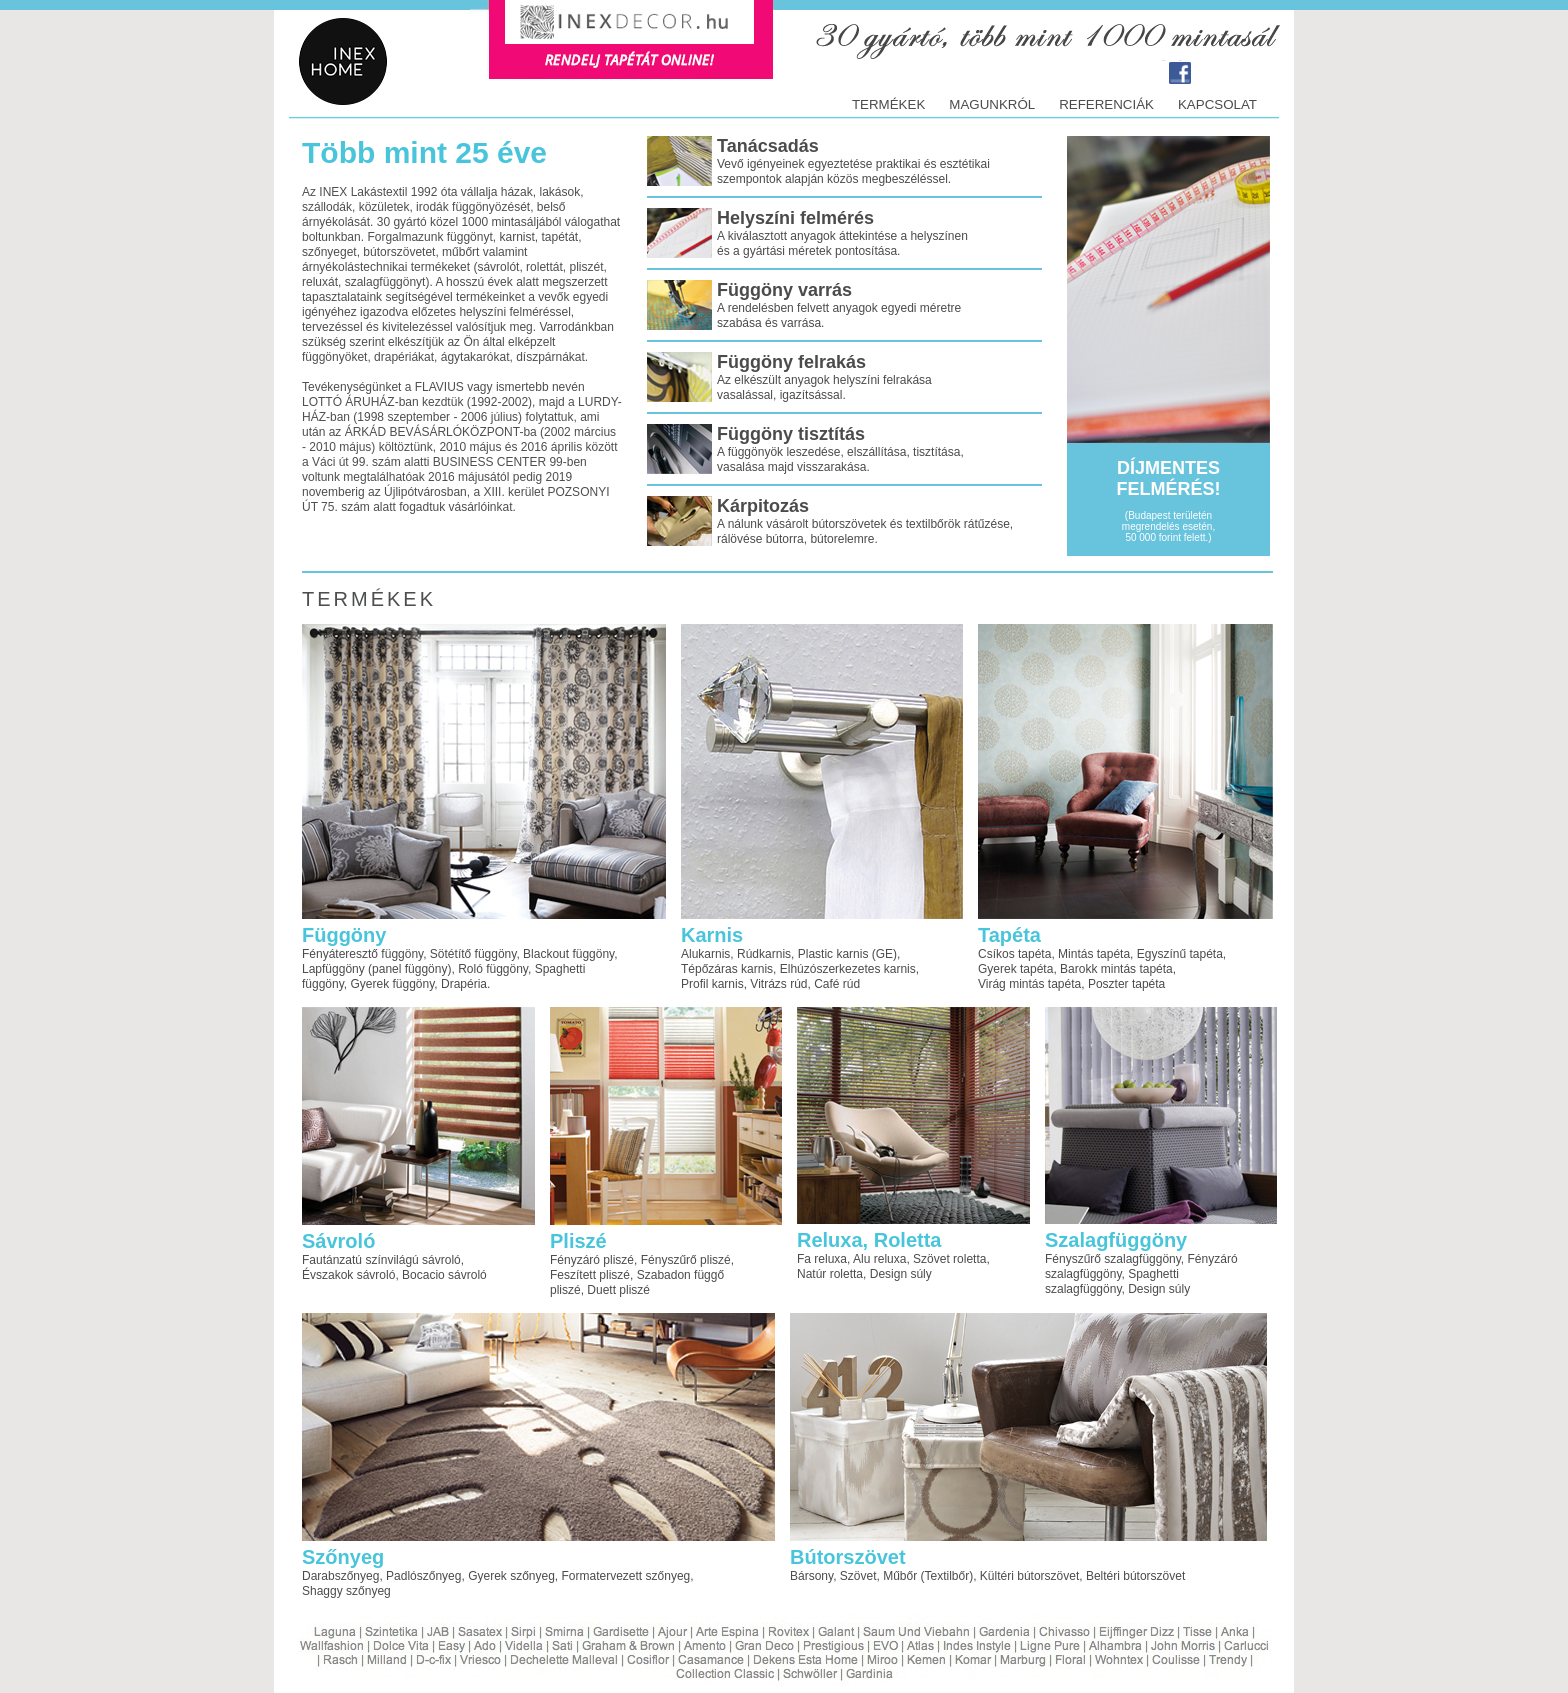 The image size is (1568, 1693). Describe the element at coordinates (757, 969) in the screenshot. I see `karnis` at that location.